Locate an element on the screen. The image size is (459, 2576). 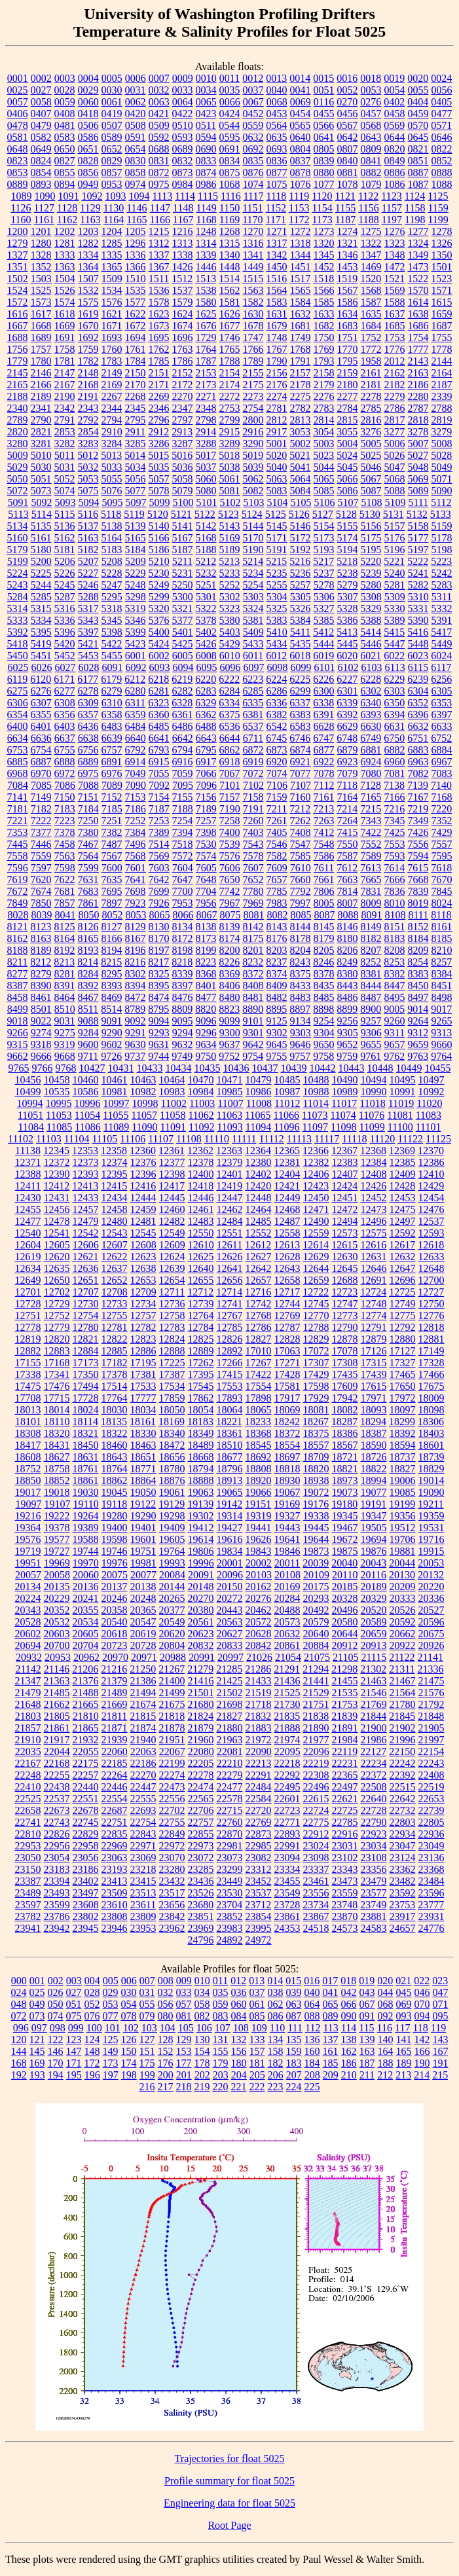
5009 is located at coordinates (17, 455).